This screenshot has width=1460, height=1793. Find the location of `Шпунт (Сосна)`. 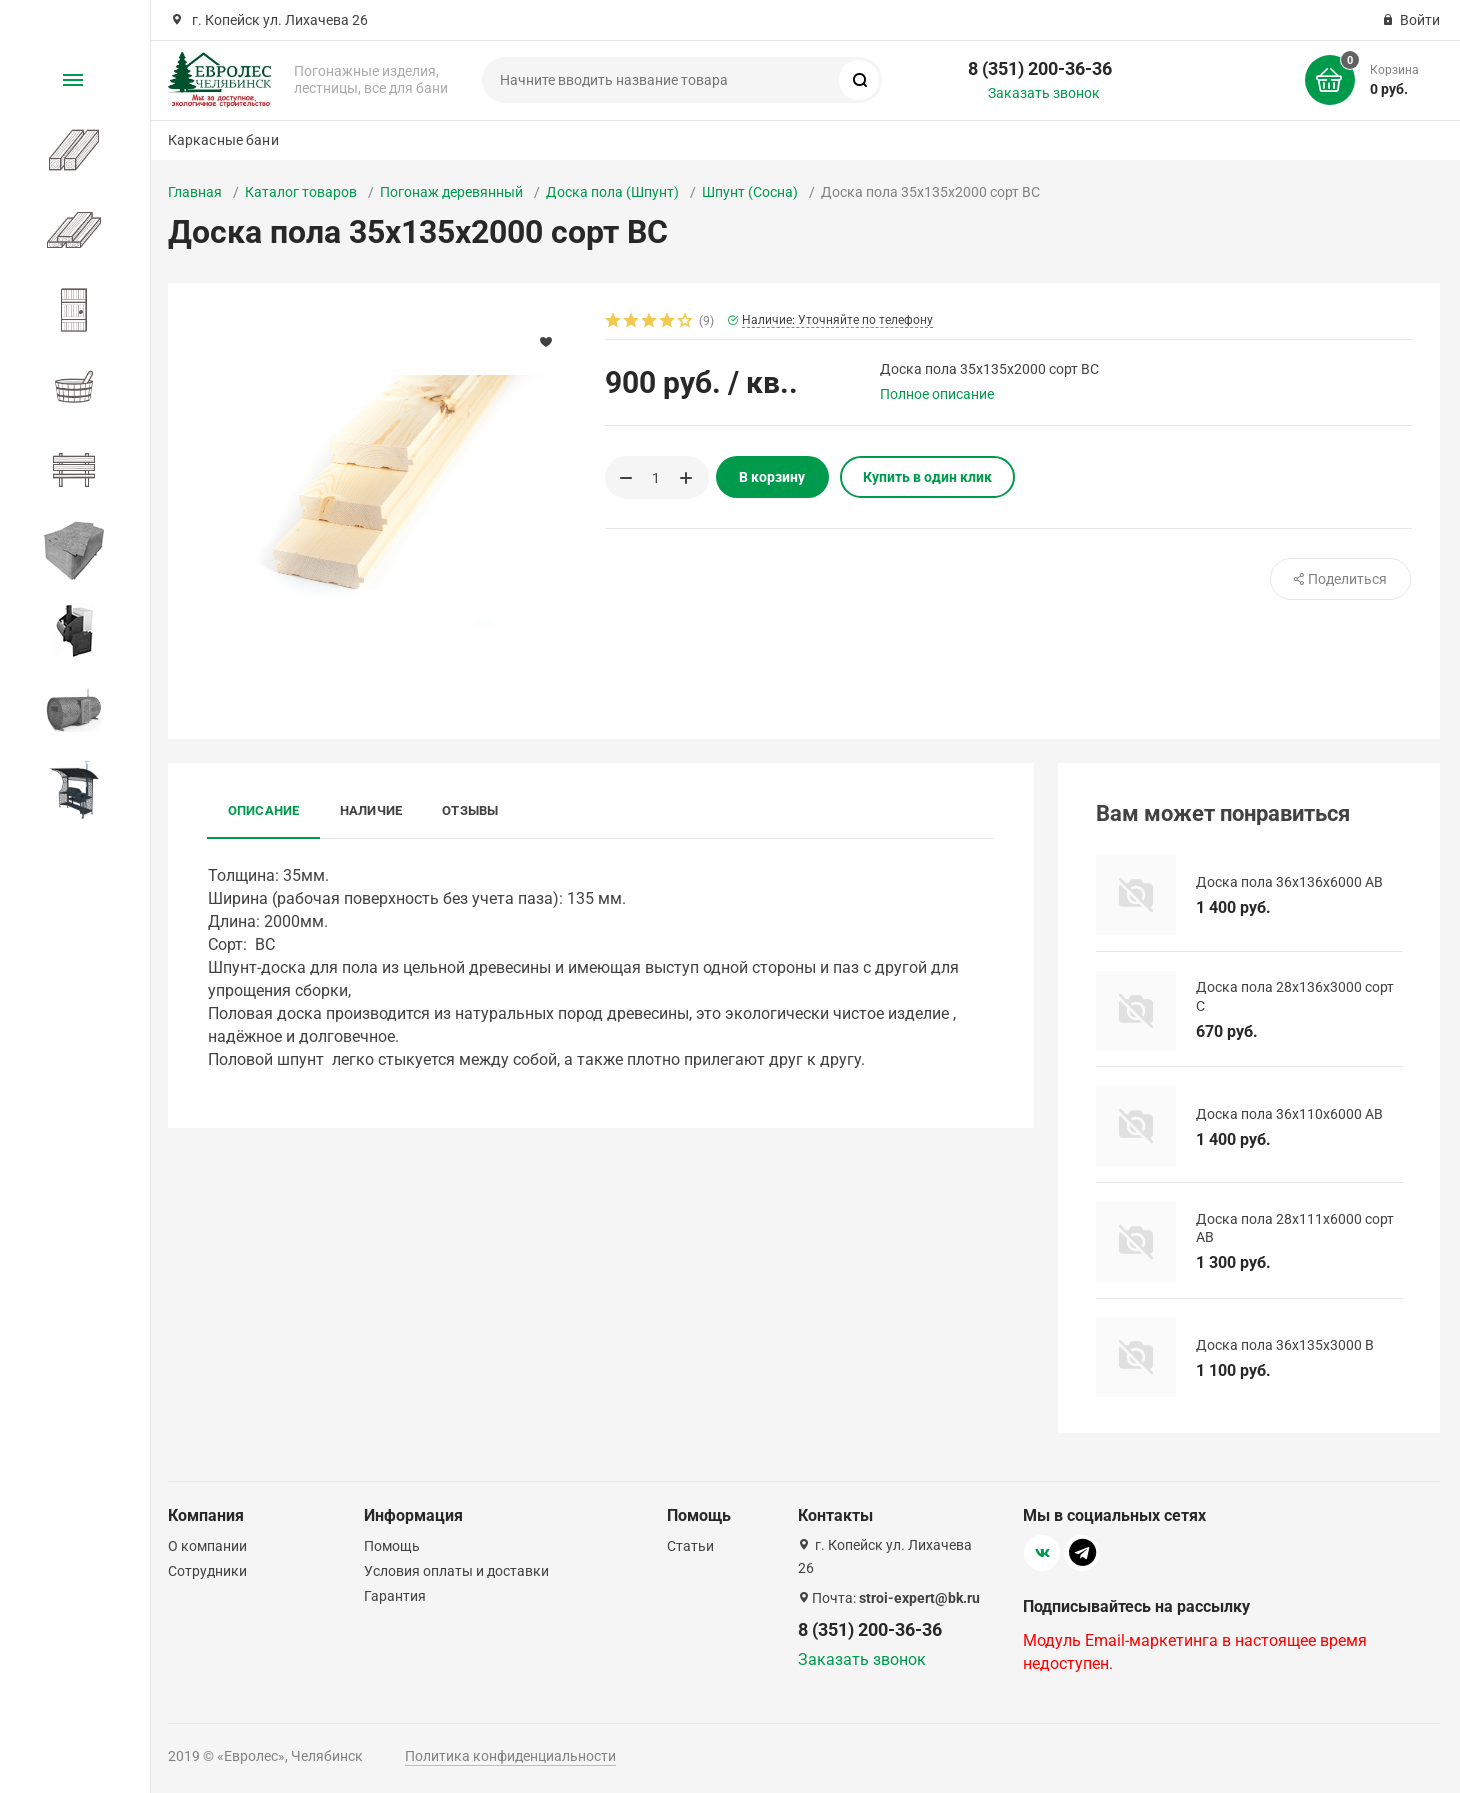

Шпунт (Сосна) is located at coordinates (750, 192).